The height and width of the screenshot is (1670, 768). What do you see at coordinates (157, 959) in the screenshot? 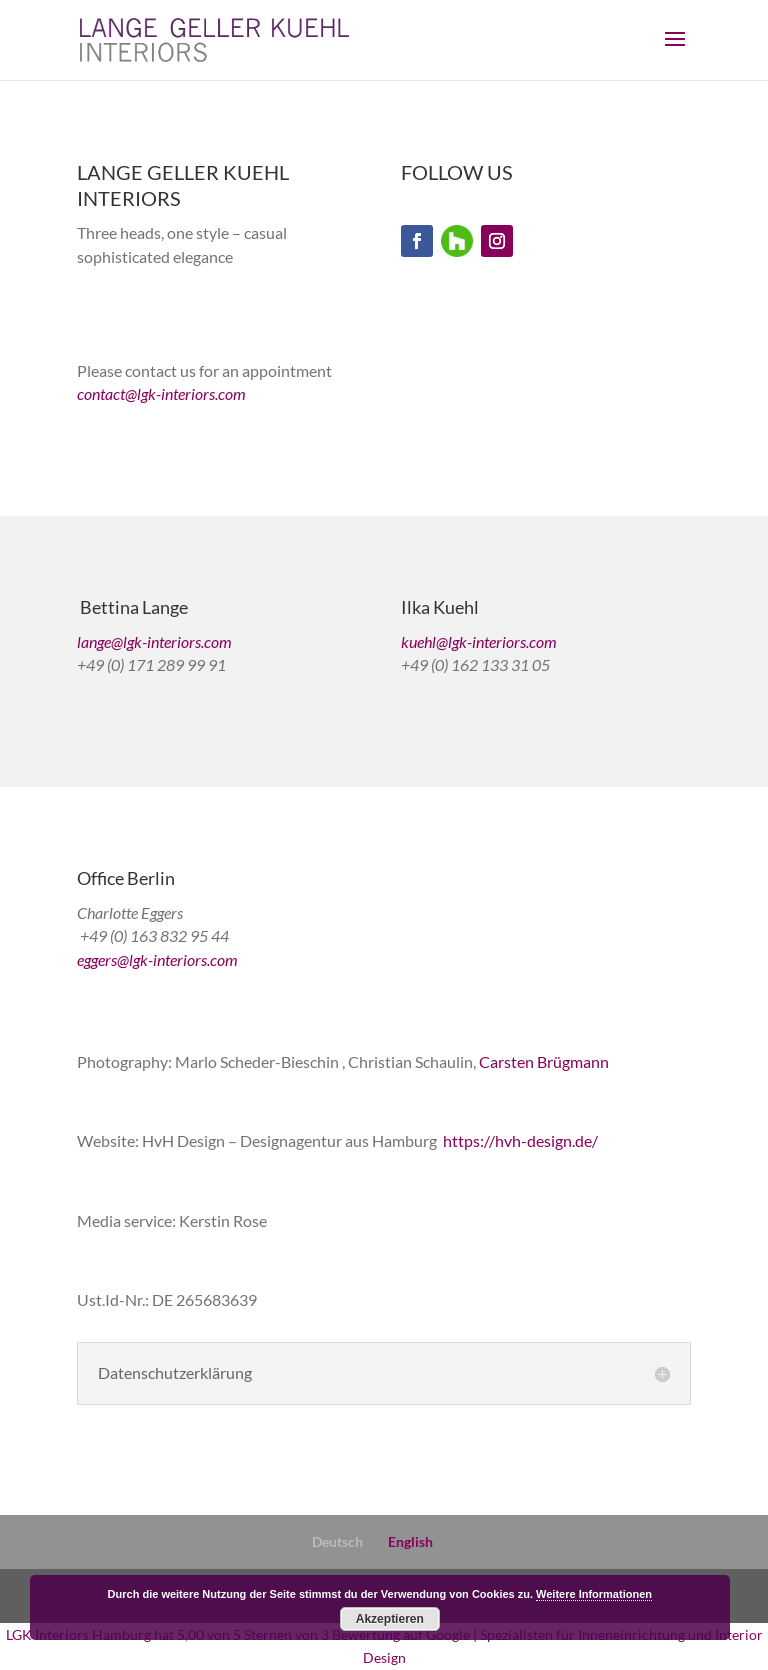
I see `eggers@lgk-interiors.com` at bounding box center [157, 959].